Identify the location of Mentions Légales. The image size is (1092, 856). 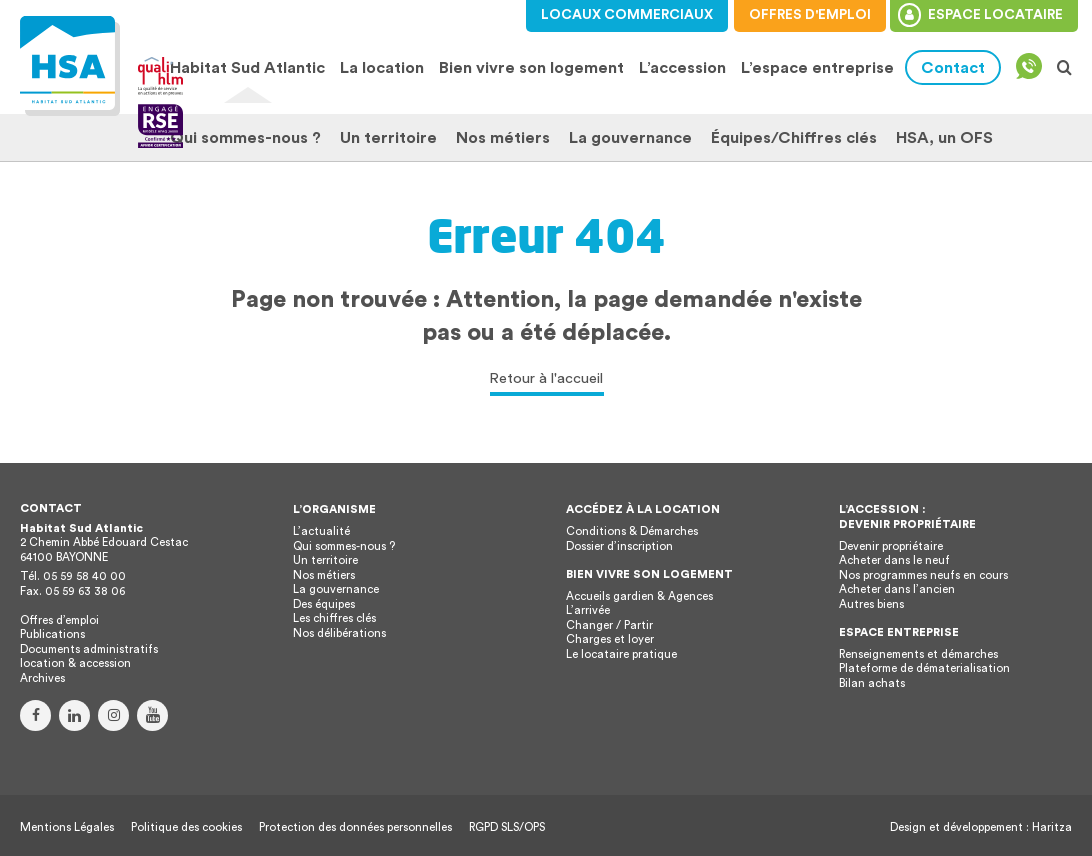
(67, 827).